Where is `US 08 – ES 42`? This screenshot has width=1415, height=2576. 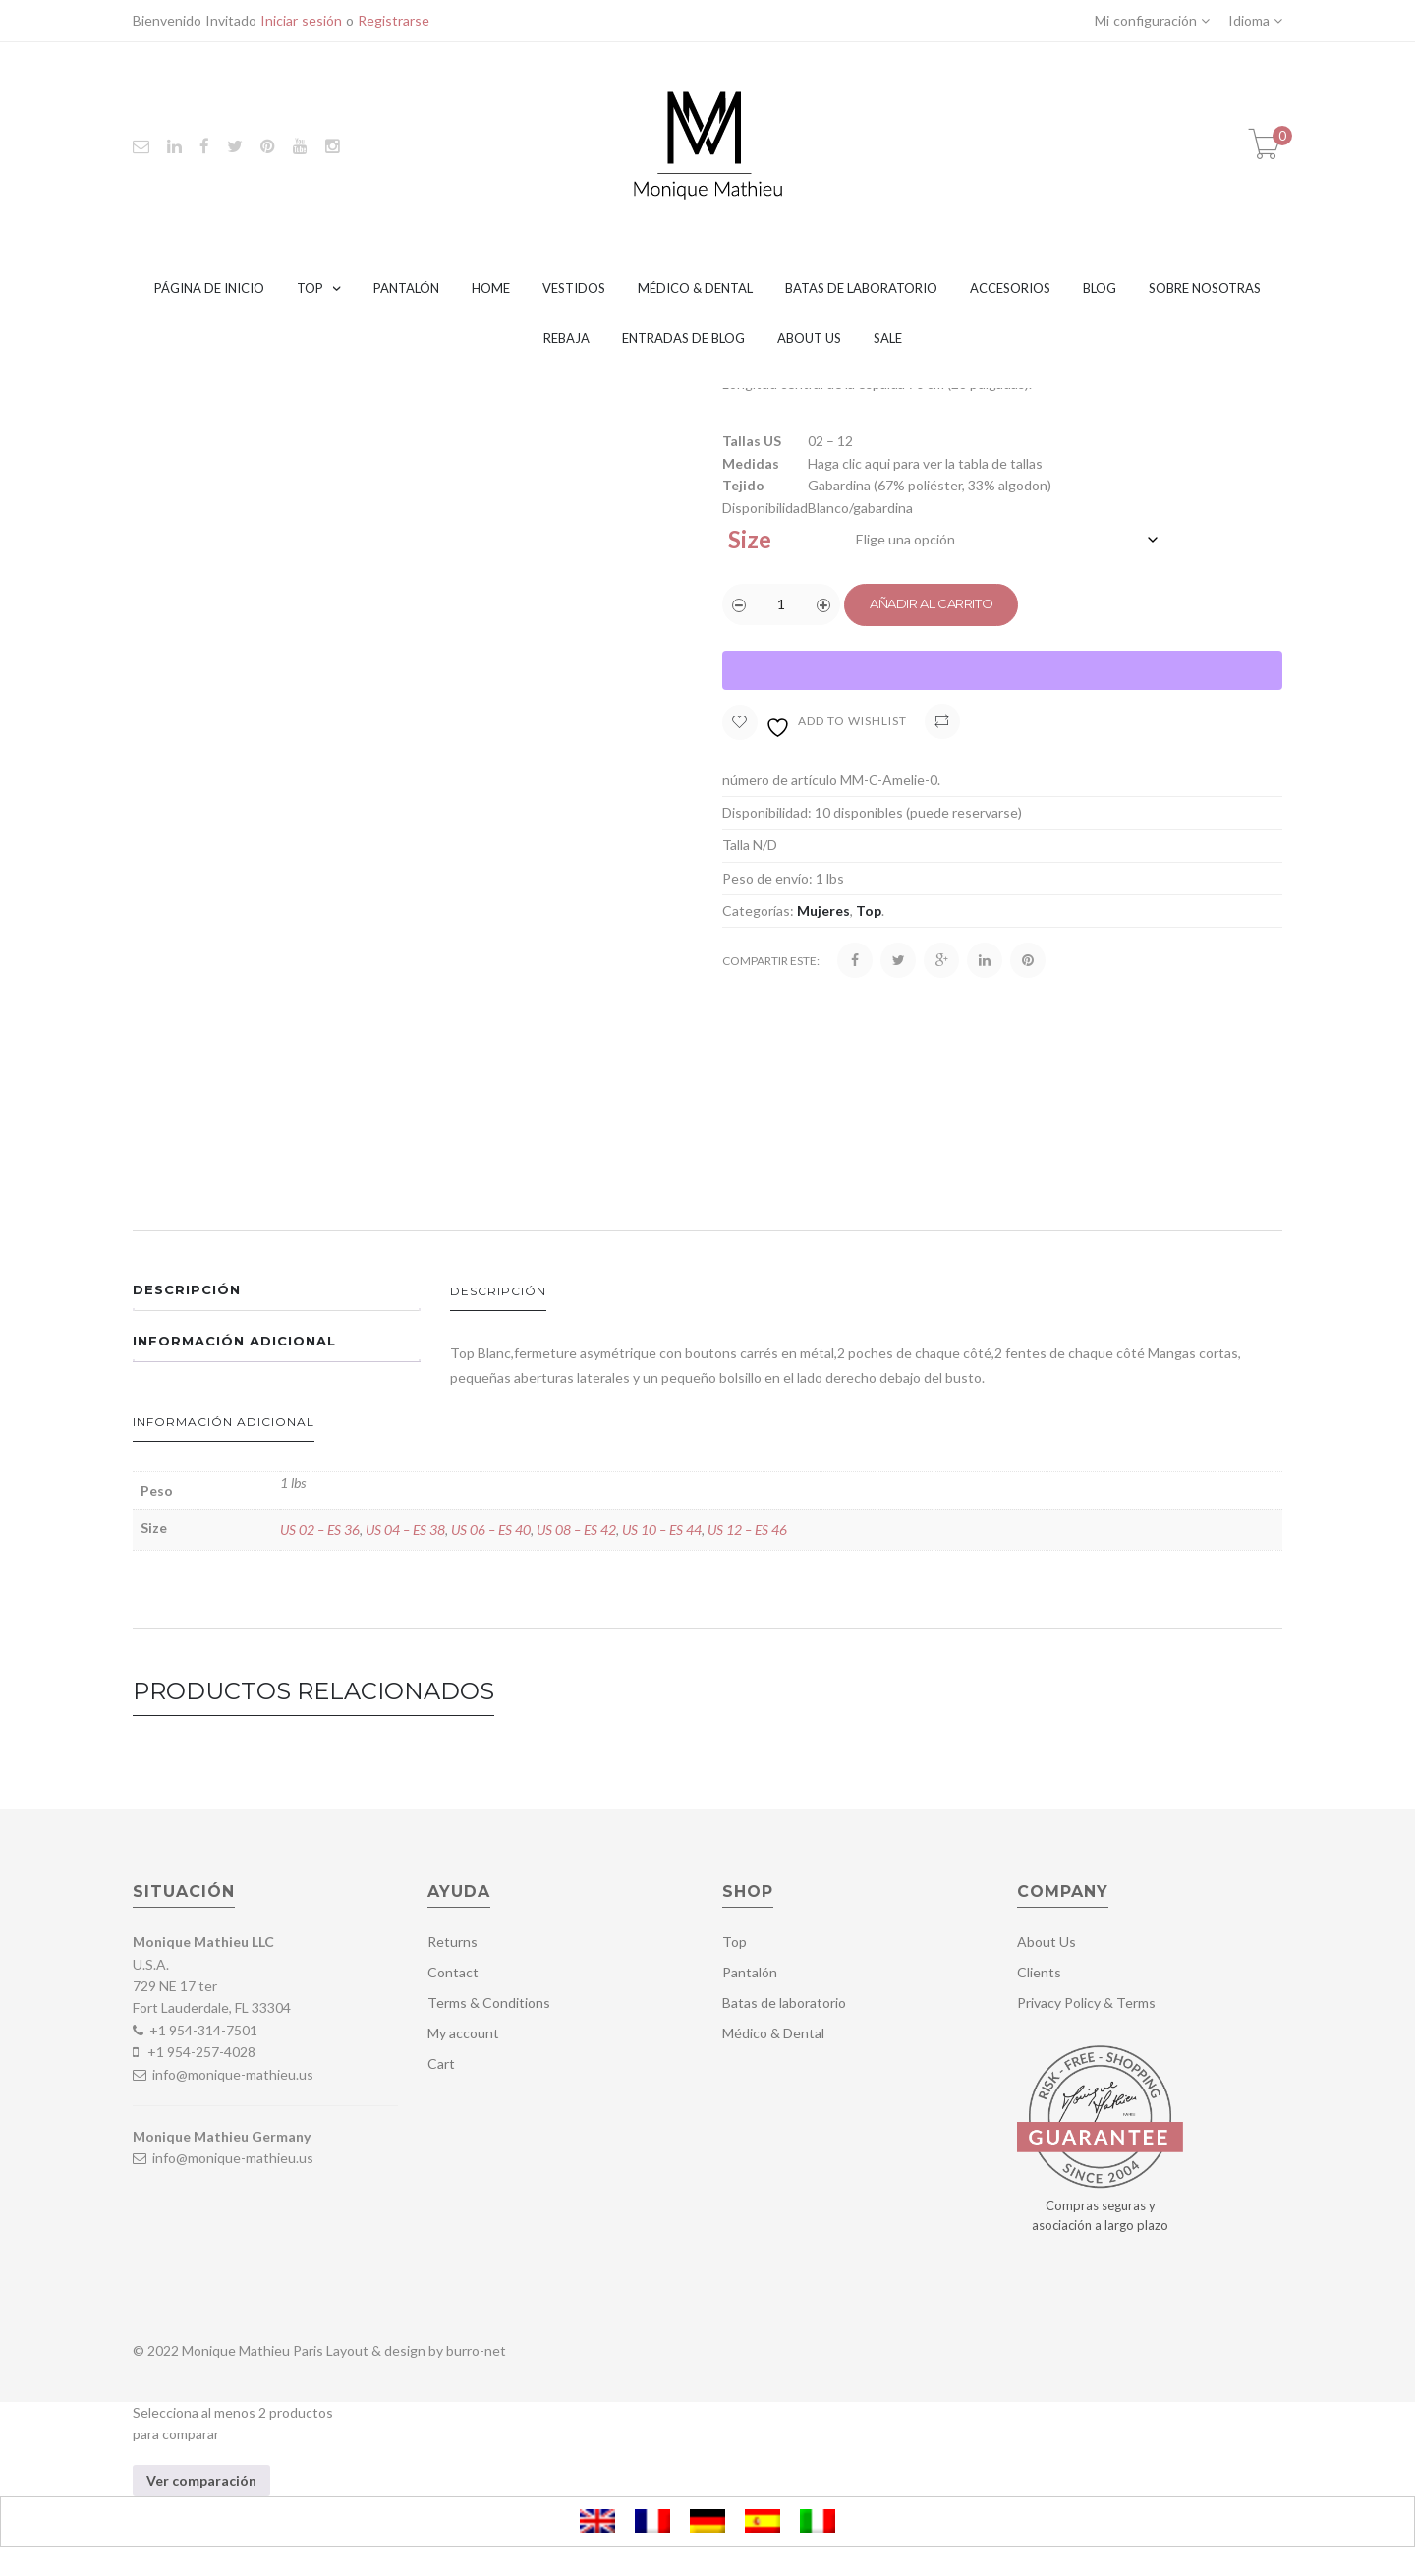 US 08 – ES 42 is located at coordinates (576, 1529).